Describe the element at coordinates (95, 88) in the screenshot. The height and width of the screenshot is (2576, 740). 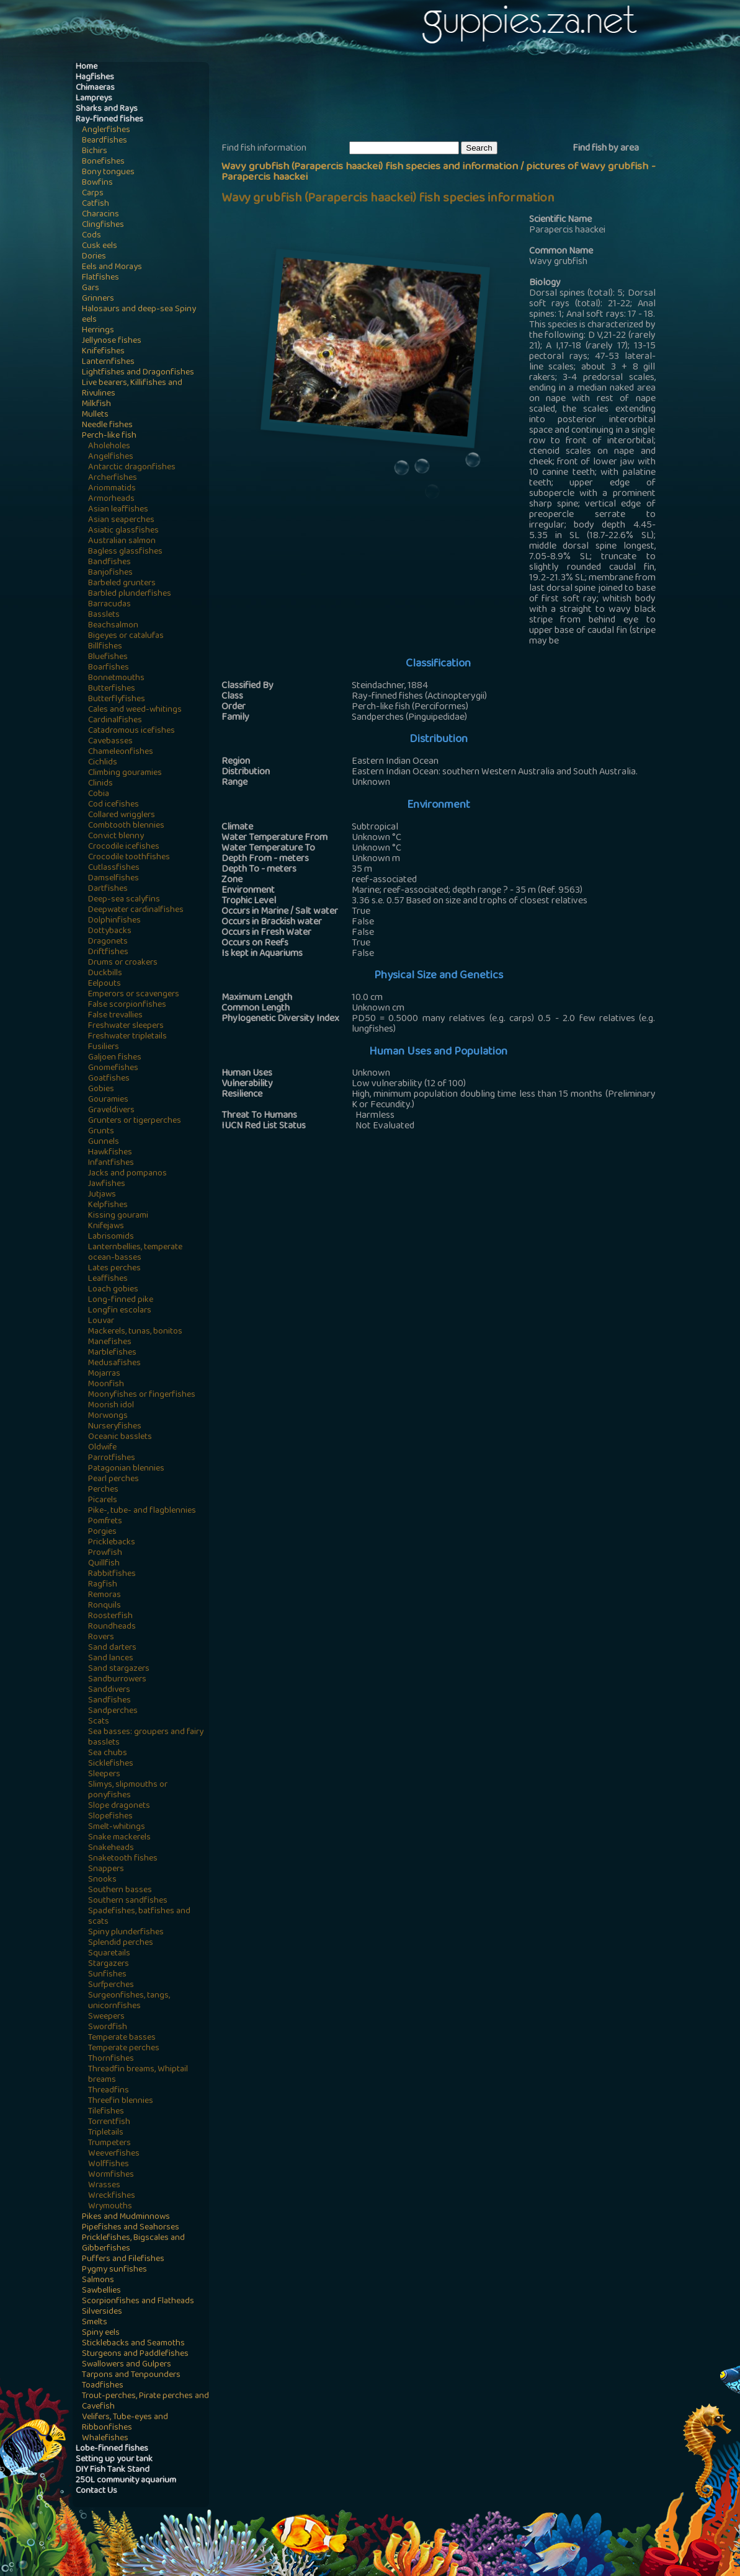
I see `Chimaeras` at that location.